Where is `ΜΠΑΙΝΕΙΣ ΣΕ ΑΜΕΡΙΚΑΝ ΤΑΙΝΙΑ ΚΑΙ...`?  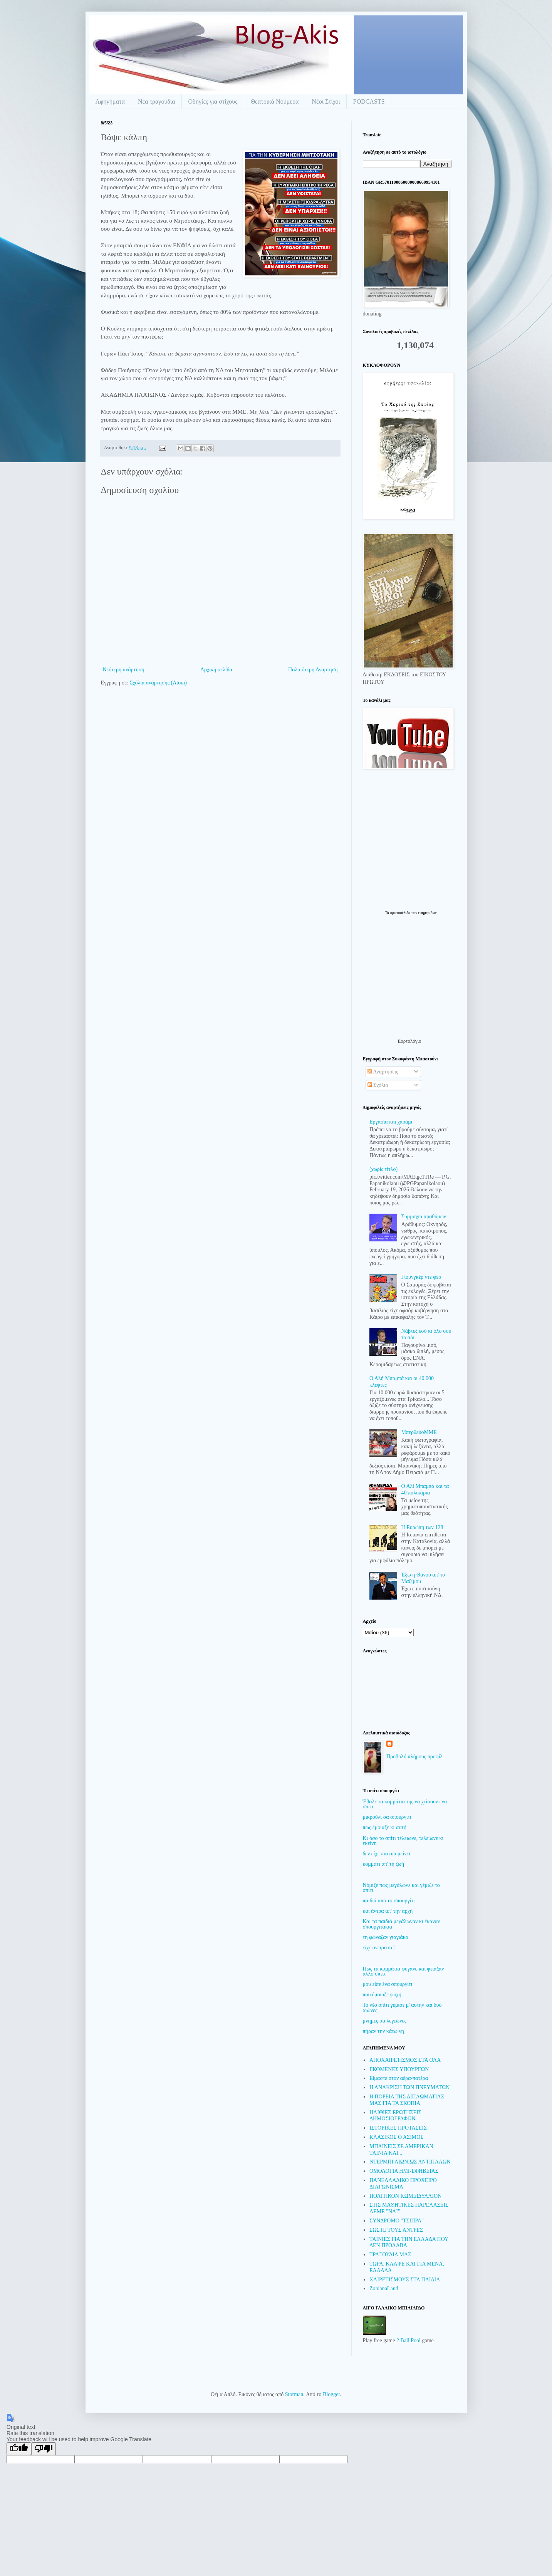
ΜΠΑΙΝΕΙΣ ΣΕ ΑΜΕΡΙΚΑΝ ΤΑΙΝΙΑ ΚΑΙ... is located at coordinates (401, 2149).